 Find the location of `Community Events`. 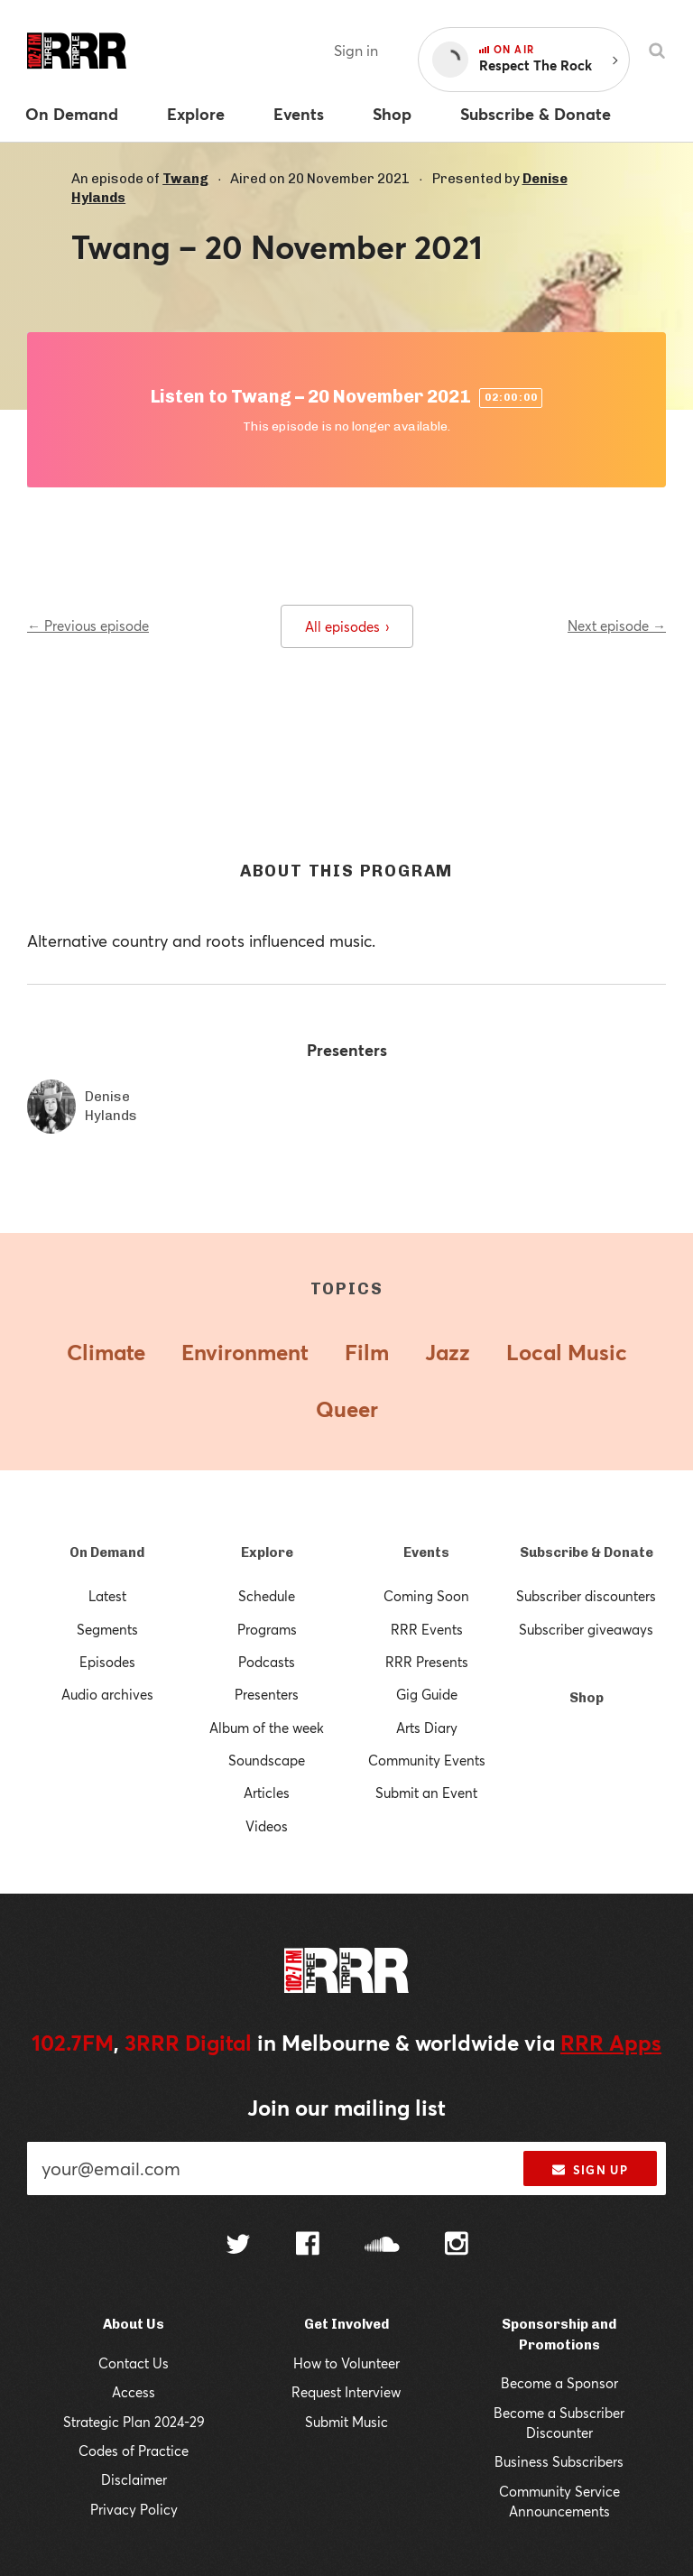

Community Events is located at coordinates (426, 1760).